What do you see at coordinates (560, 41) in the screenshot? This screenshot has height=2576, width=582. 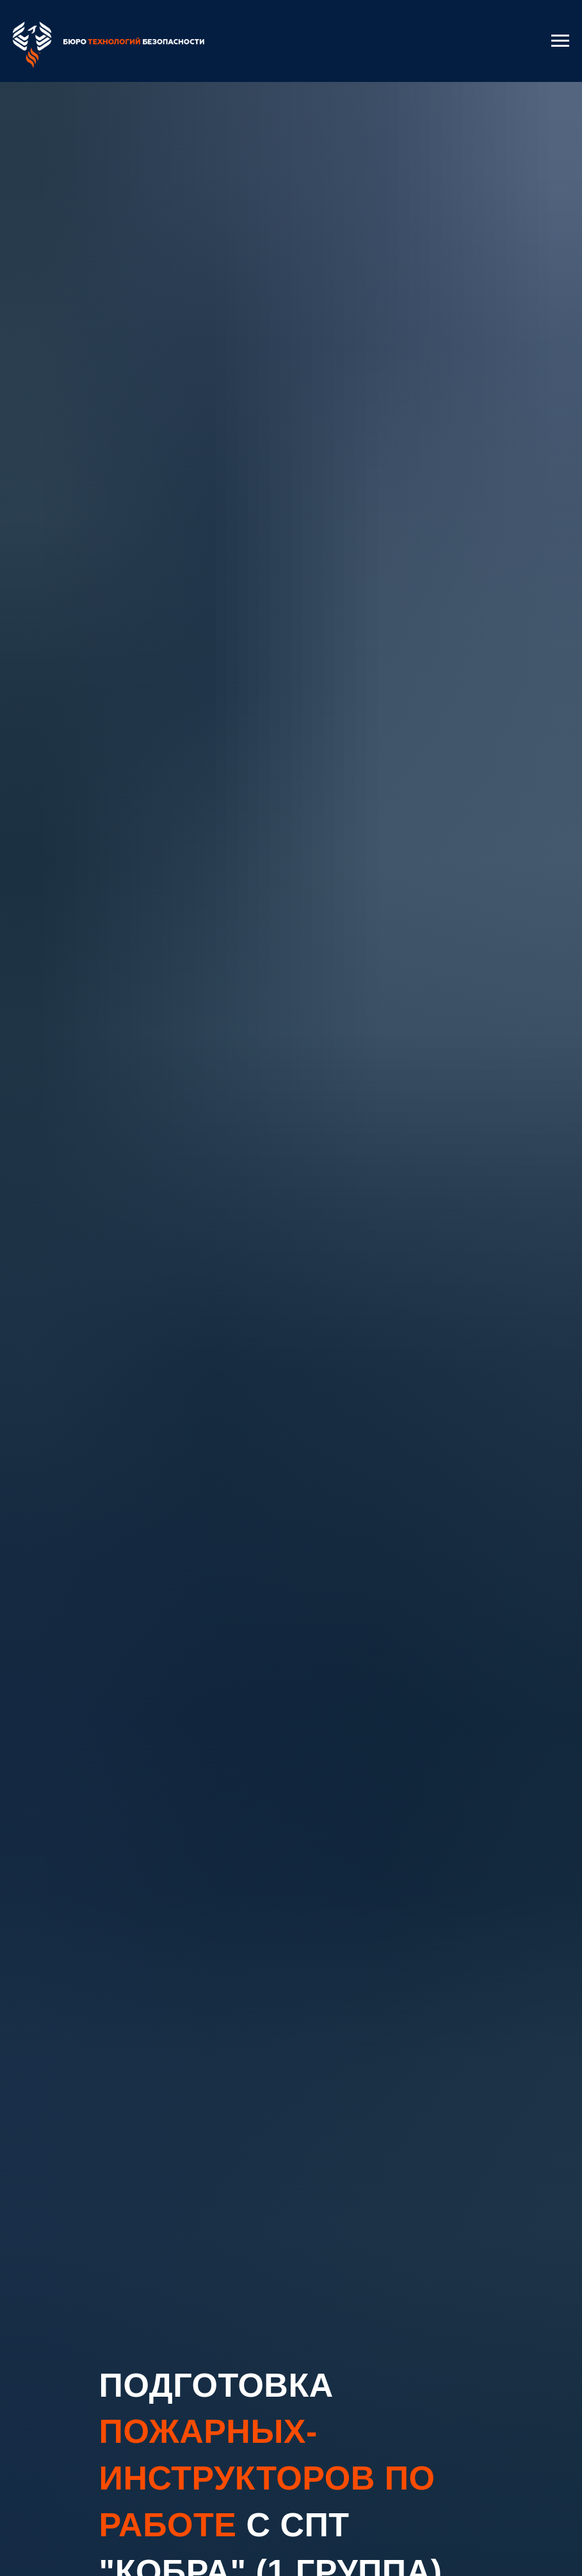 I see `[Навигационное меню]` at bounding box center [560, 41].